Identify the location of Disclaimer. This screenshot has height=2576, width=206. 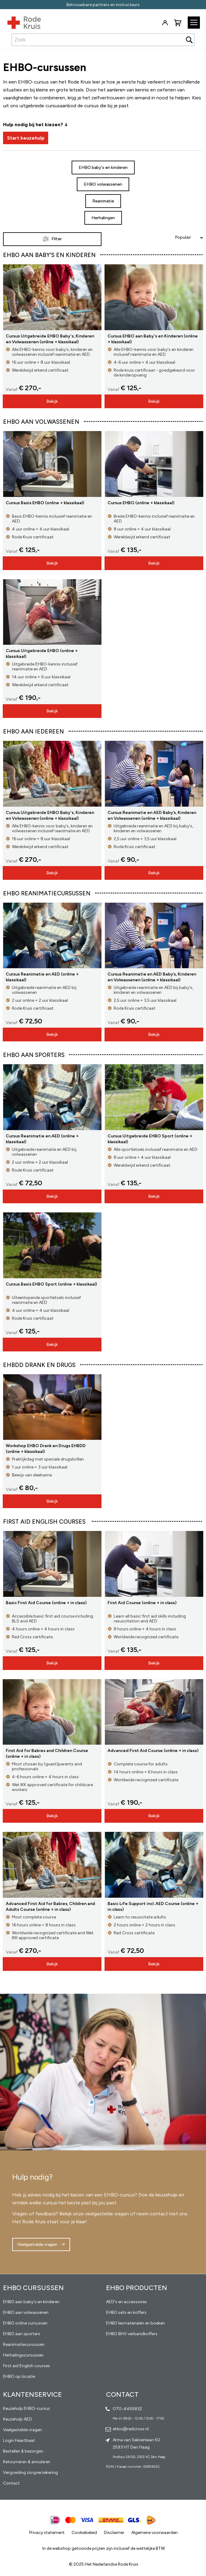
(114, 2532).